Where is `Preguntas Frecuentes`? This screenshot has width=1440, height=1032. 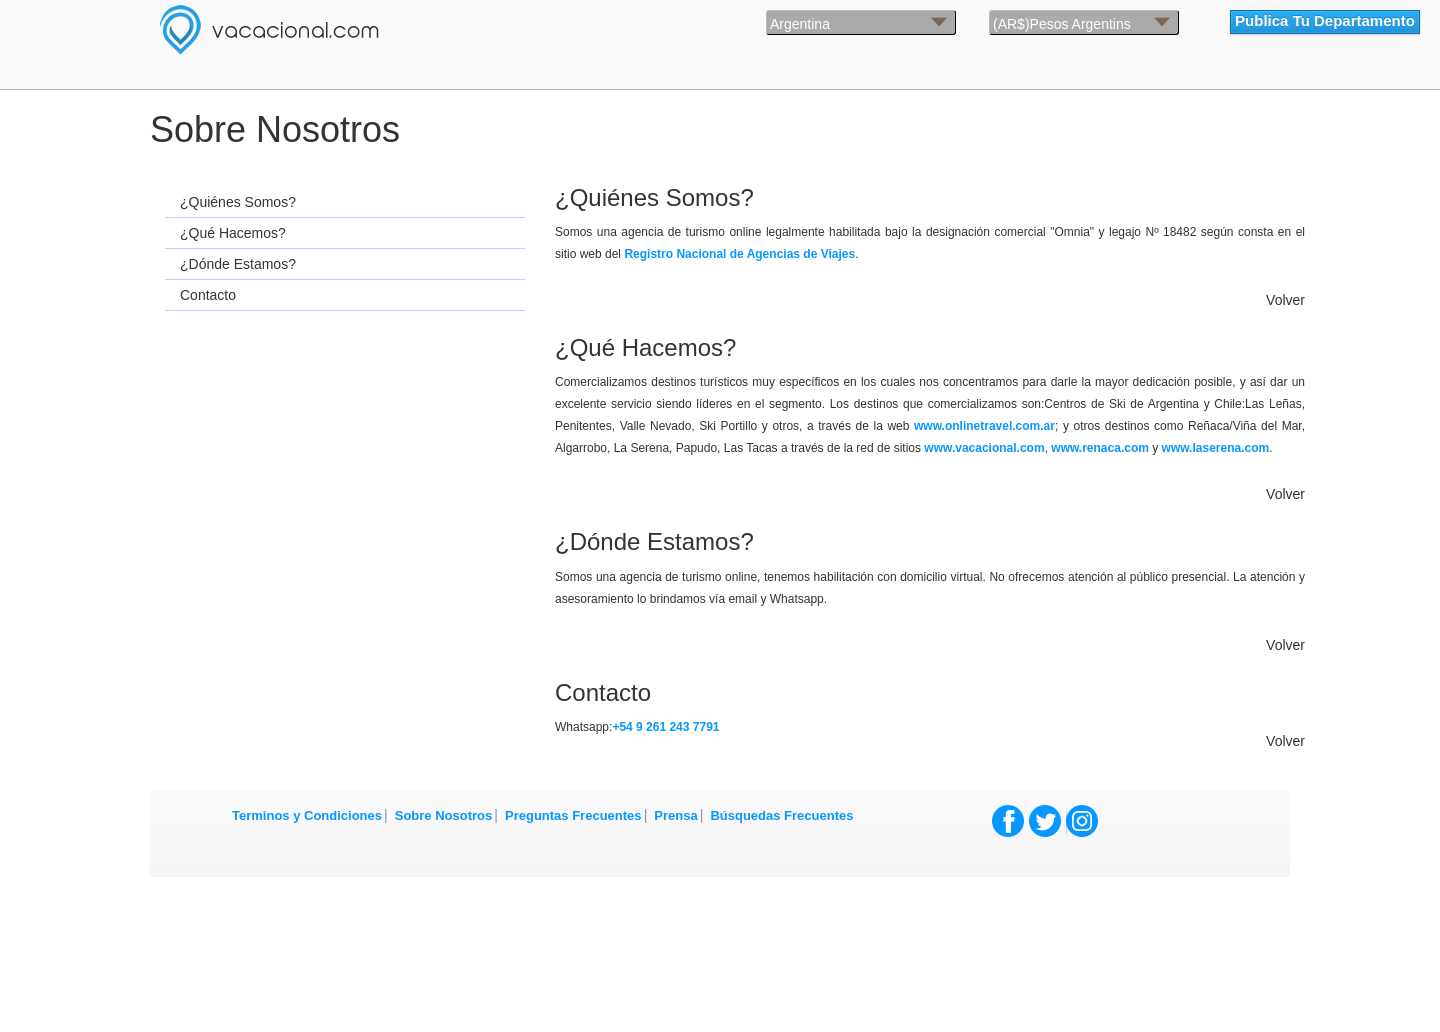
Preguntas Frecuentes is located at coordinates (573, 815).